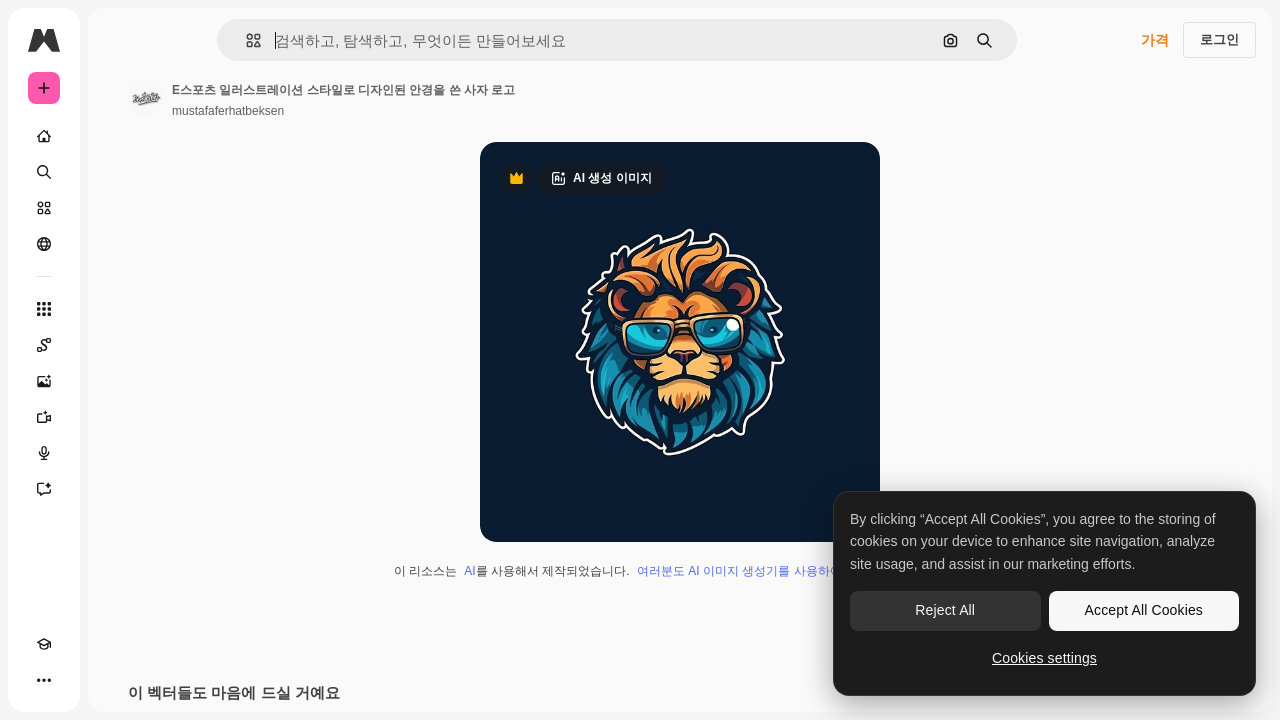  Describe the element at coordinates (545, 571) in the screenshot. I see `AI` at that location.